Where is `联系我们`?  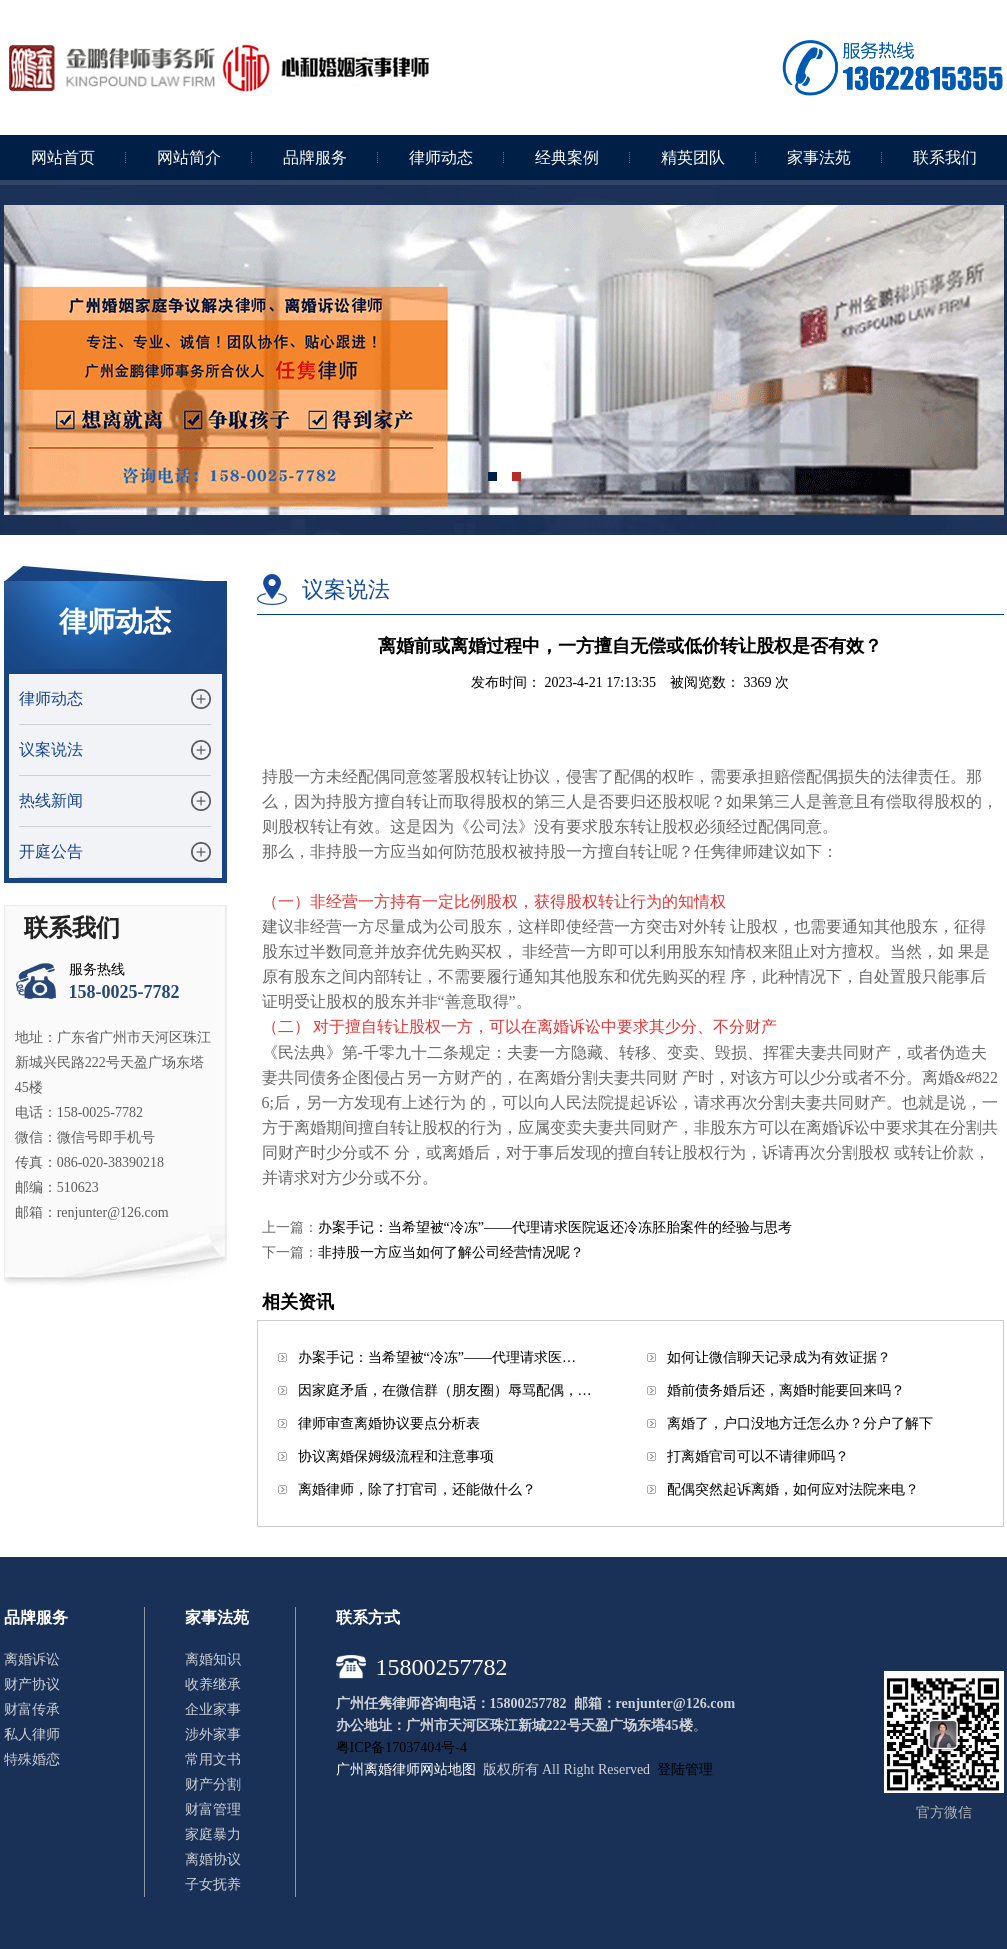 联系我们 is located at coordinates (945, 157).